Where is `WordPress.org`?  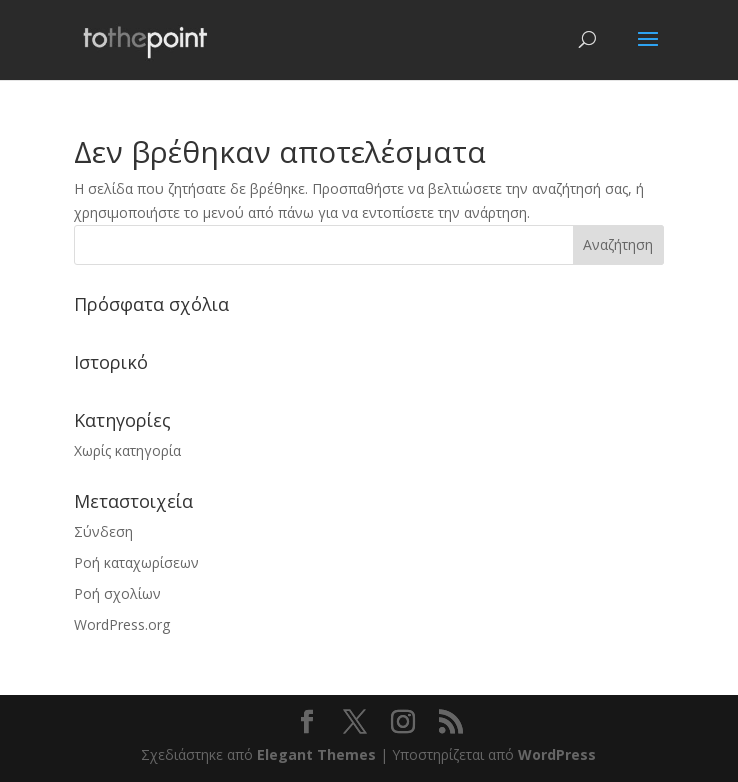 WordPress.org is located at coordinates (122, 624).